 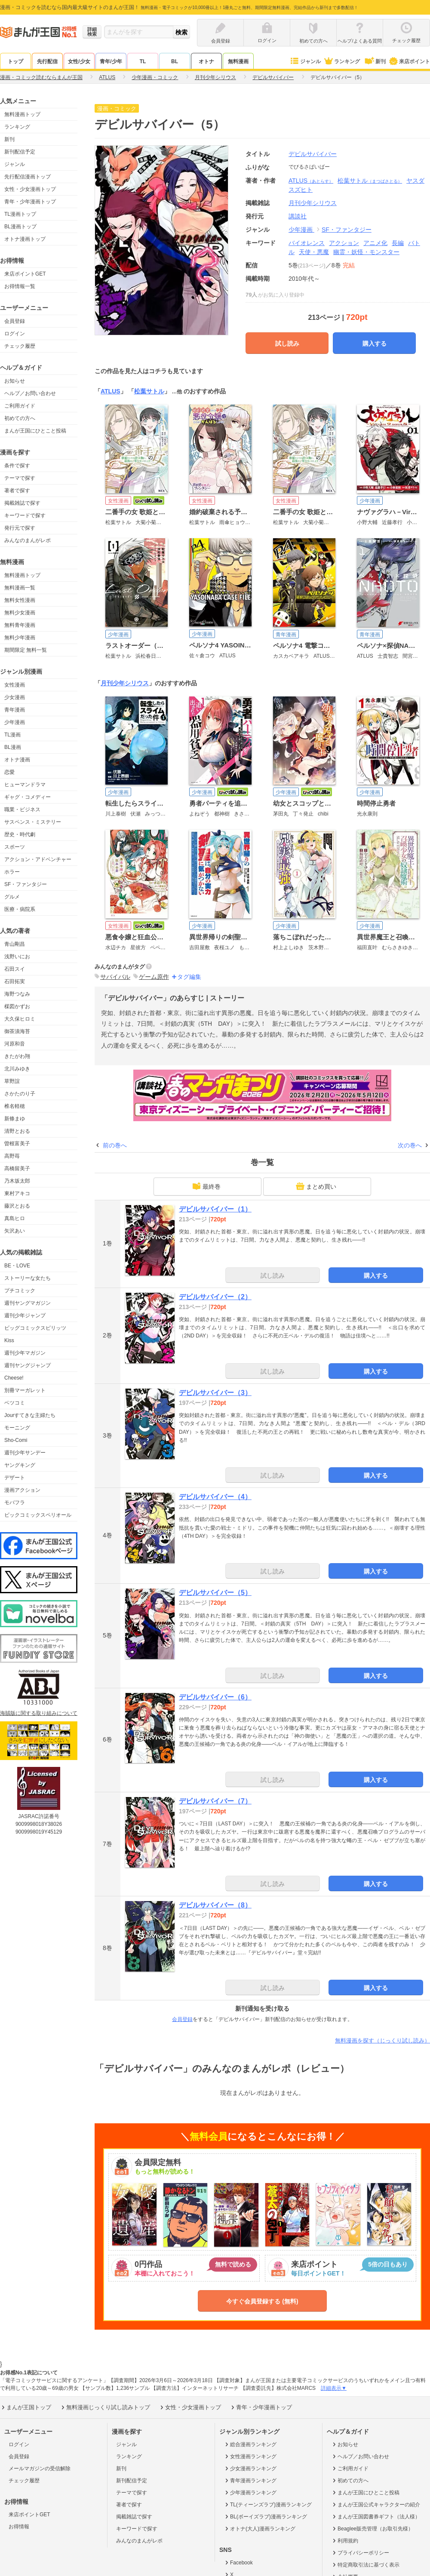 I want to click on ATLUS, so click(x=311, y=180).